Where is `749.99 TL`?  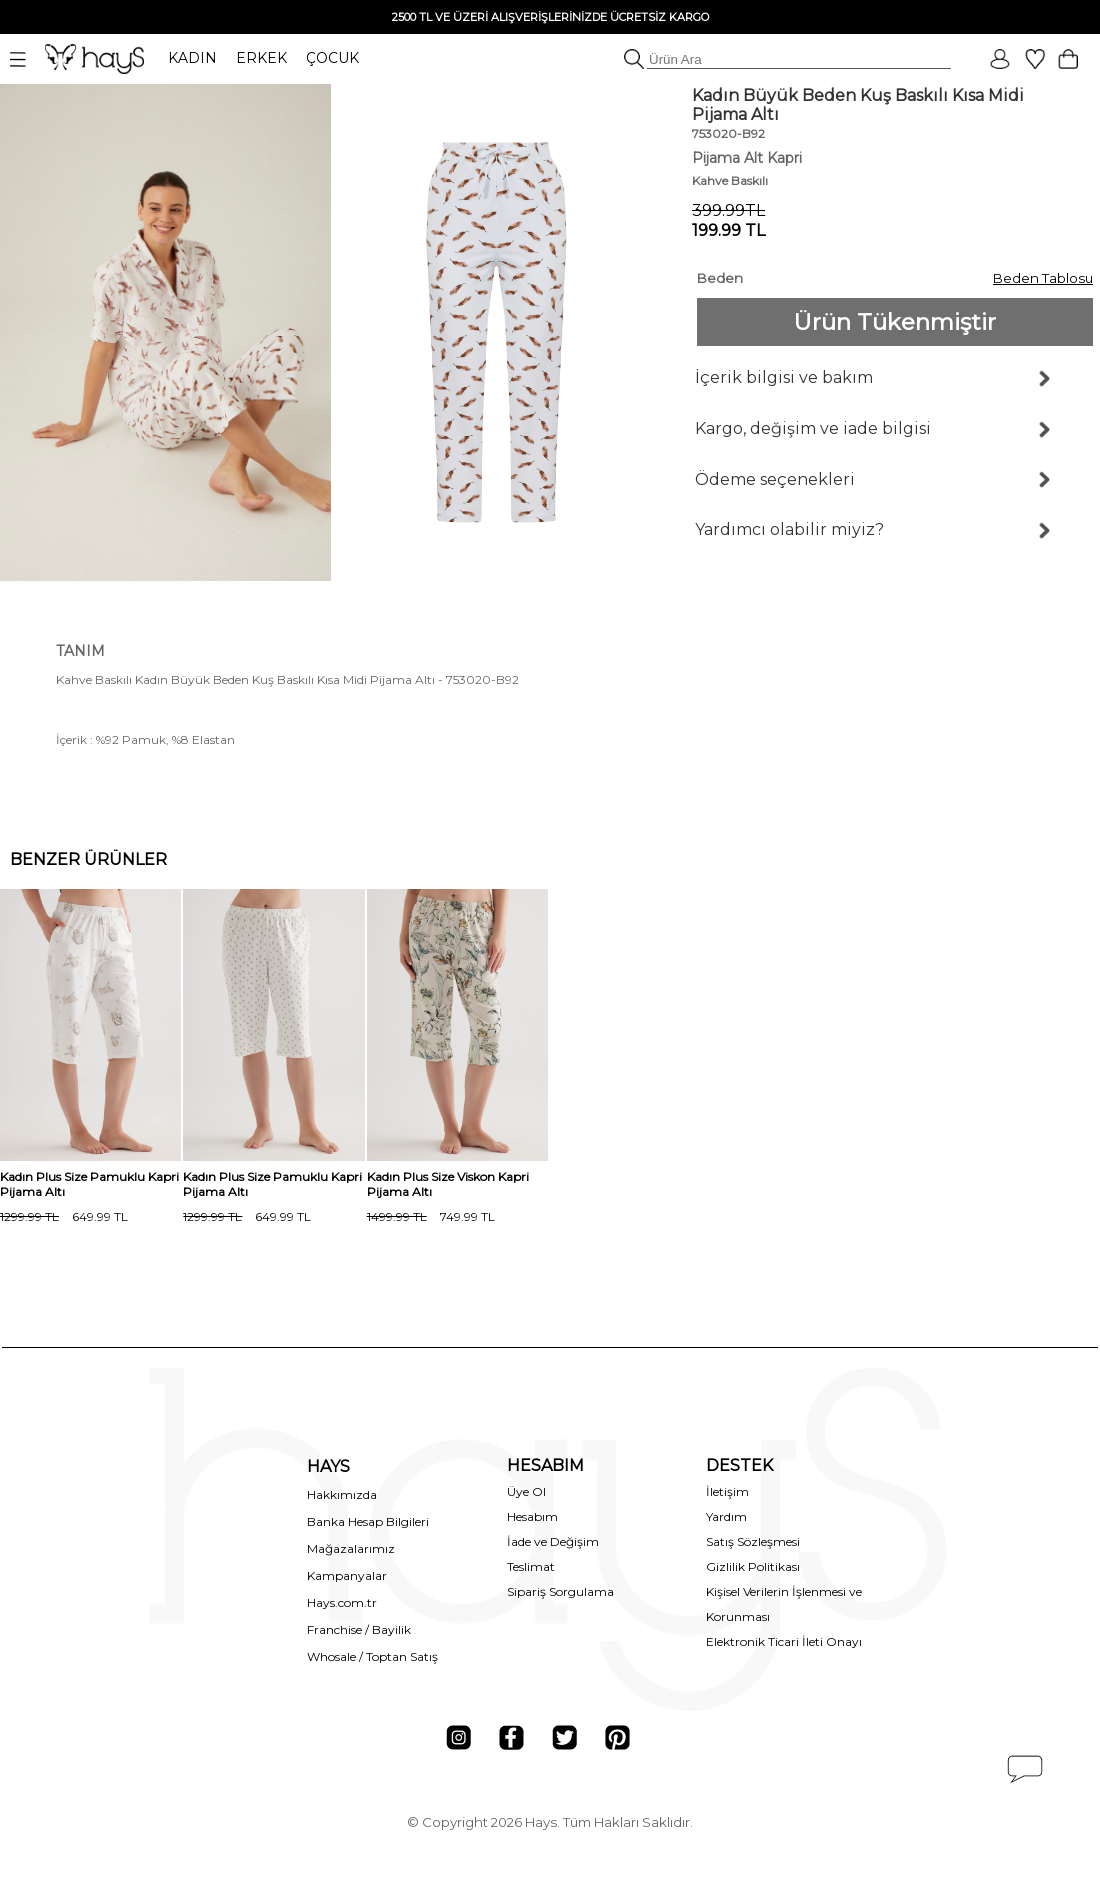 749.99 TL is located at coordinates (431, 1216).